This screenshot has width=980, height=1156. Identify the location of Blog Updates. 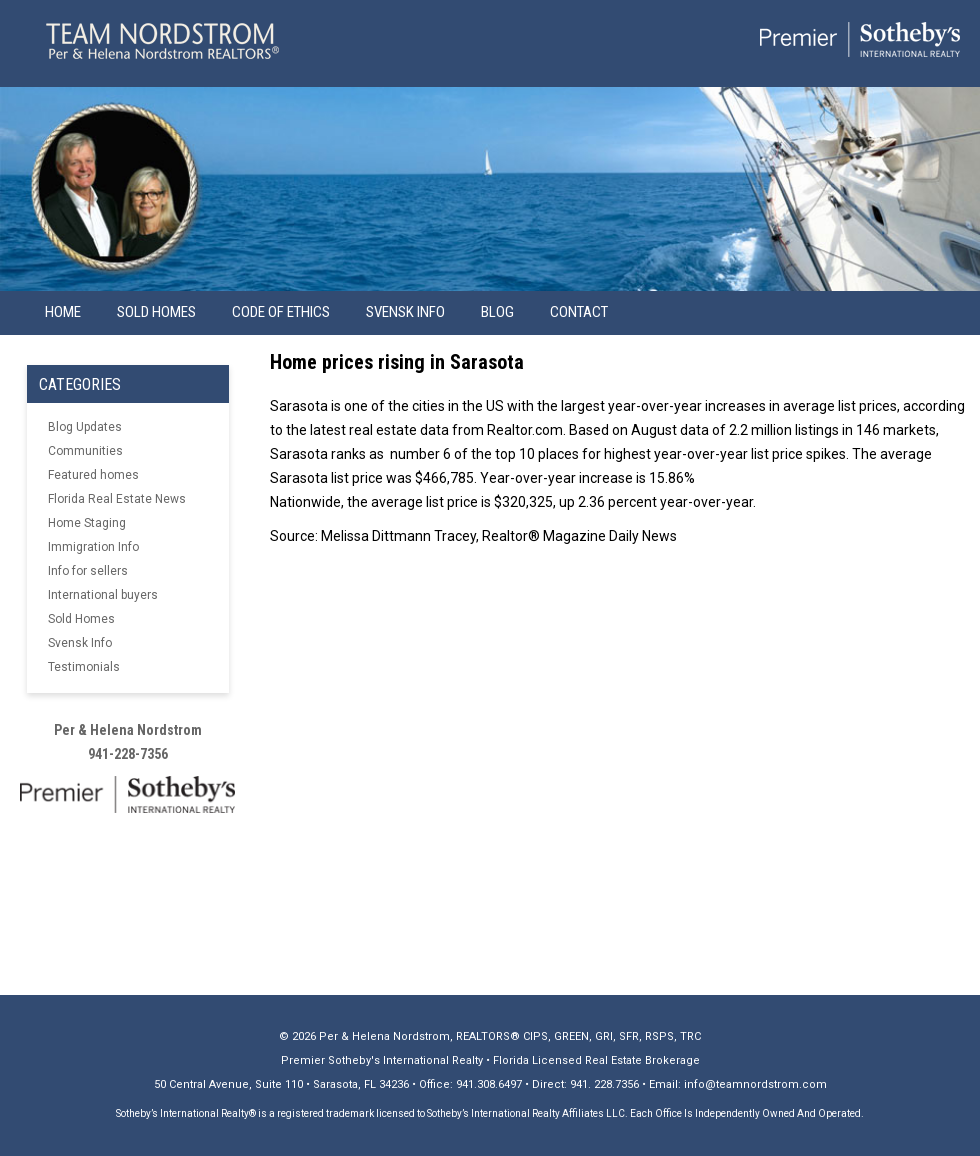
(85, 427).